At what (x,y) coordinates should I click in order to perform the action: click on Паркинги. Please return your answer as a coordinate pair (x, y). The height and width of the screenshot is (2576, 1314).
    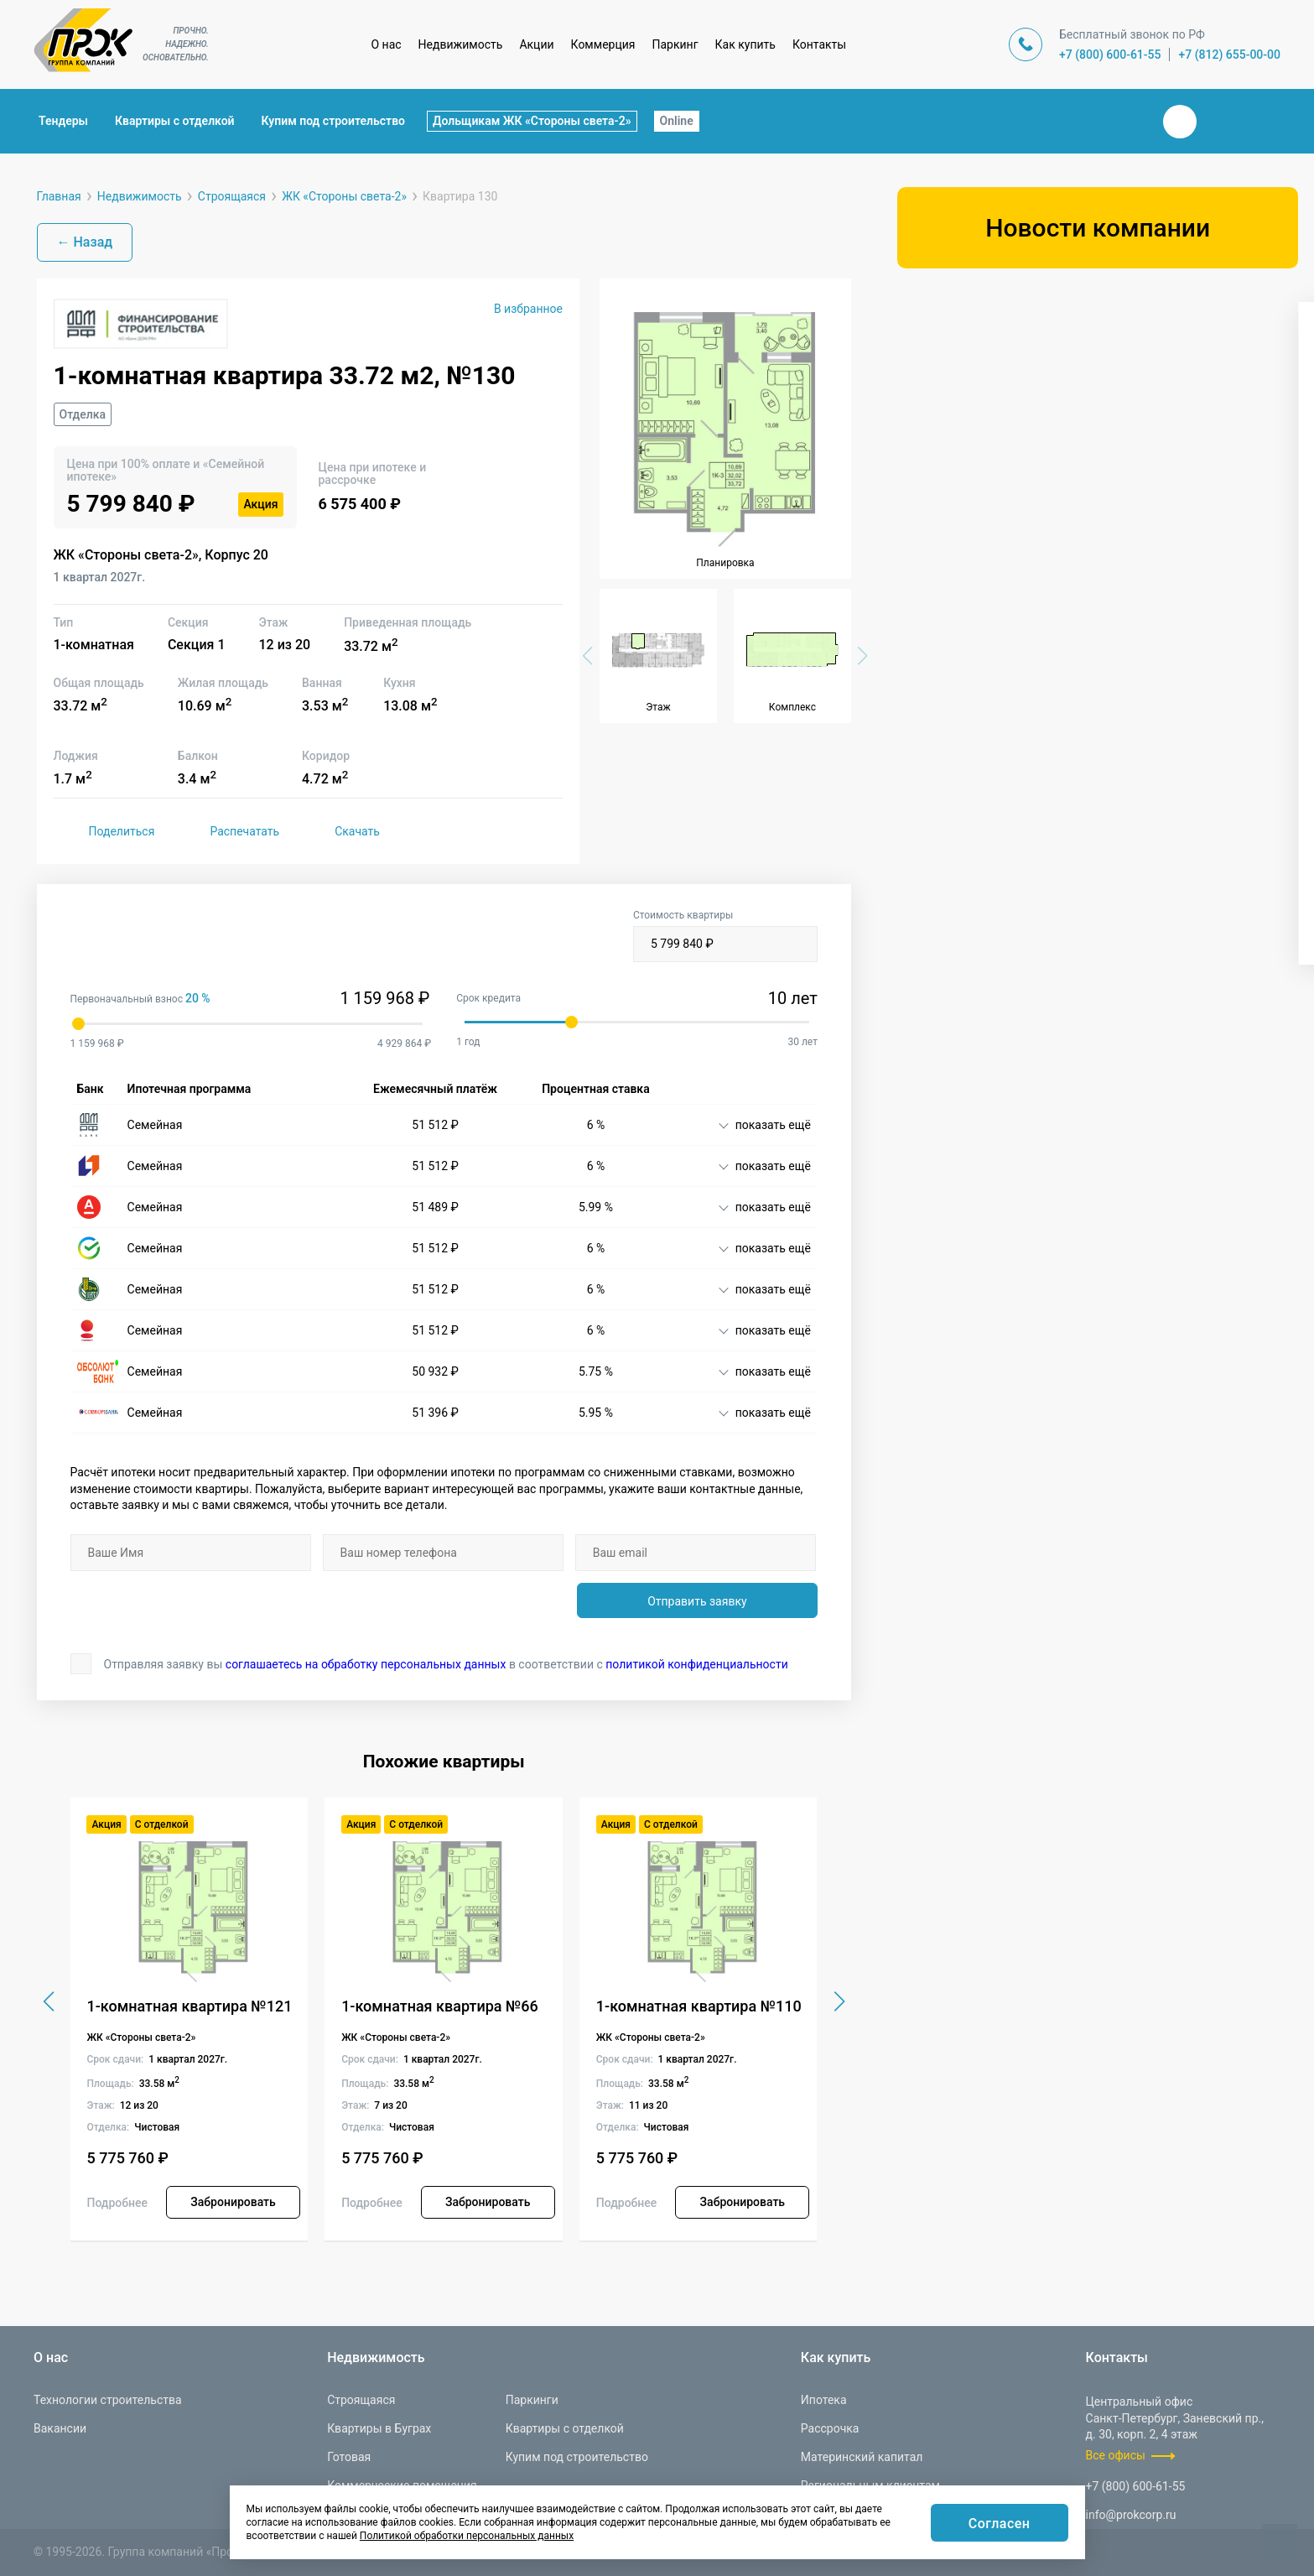
    Looking at the image, I should click on (532, 2400).